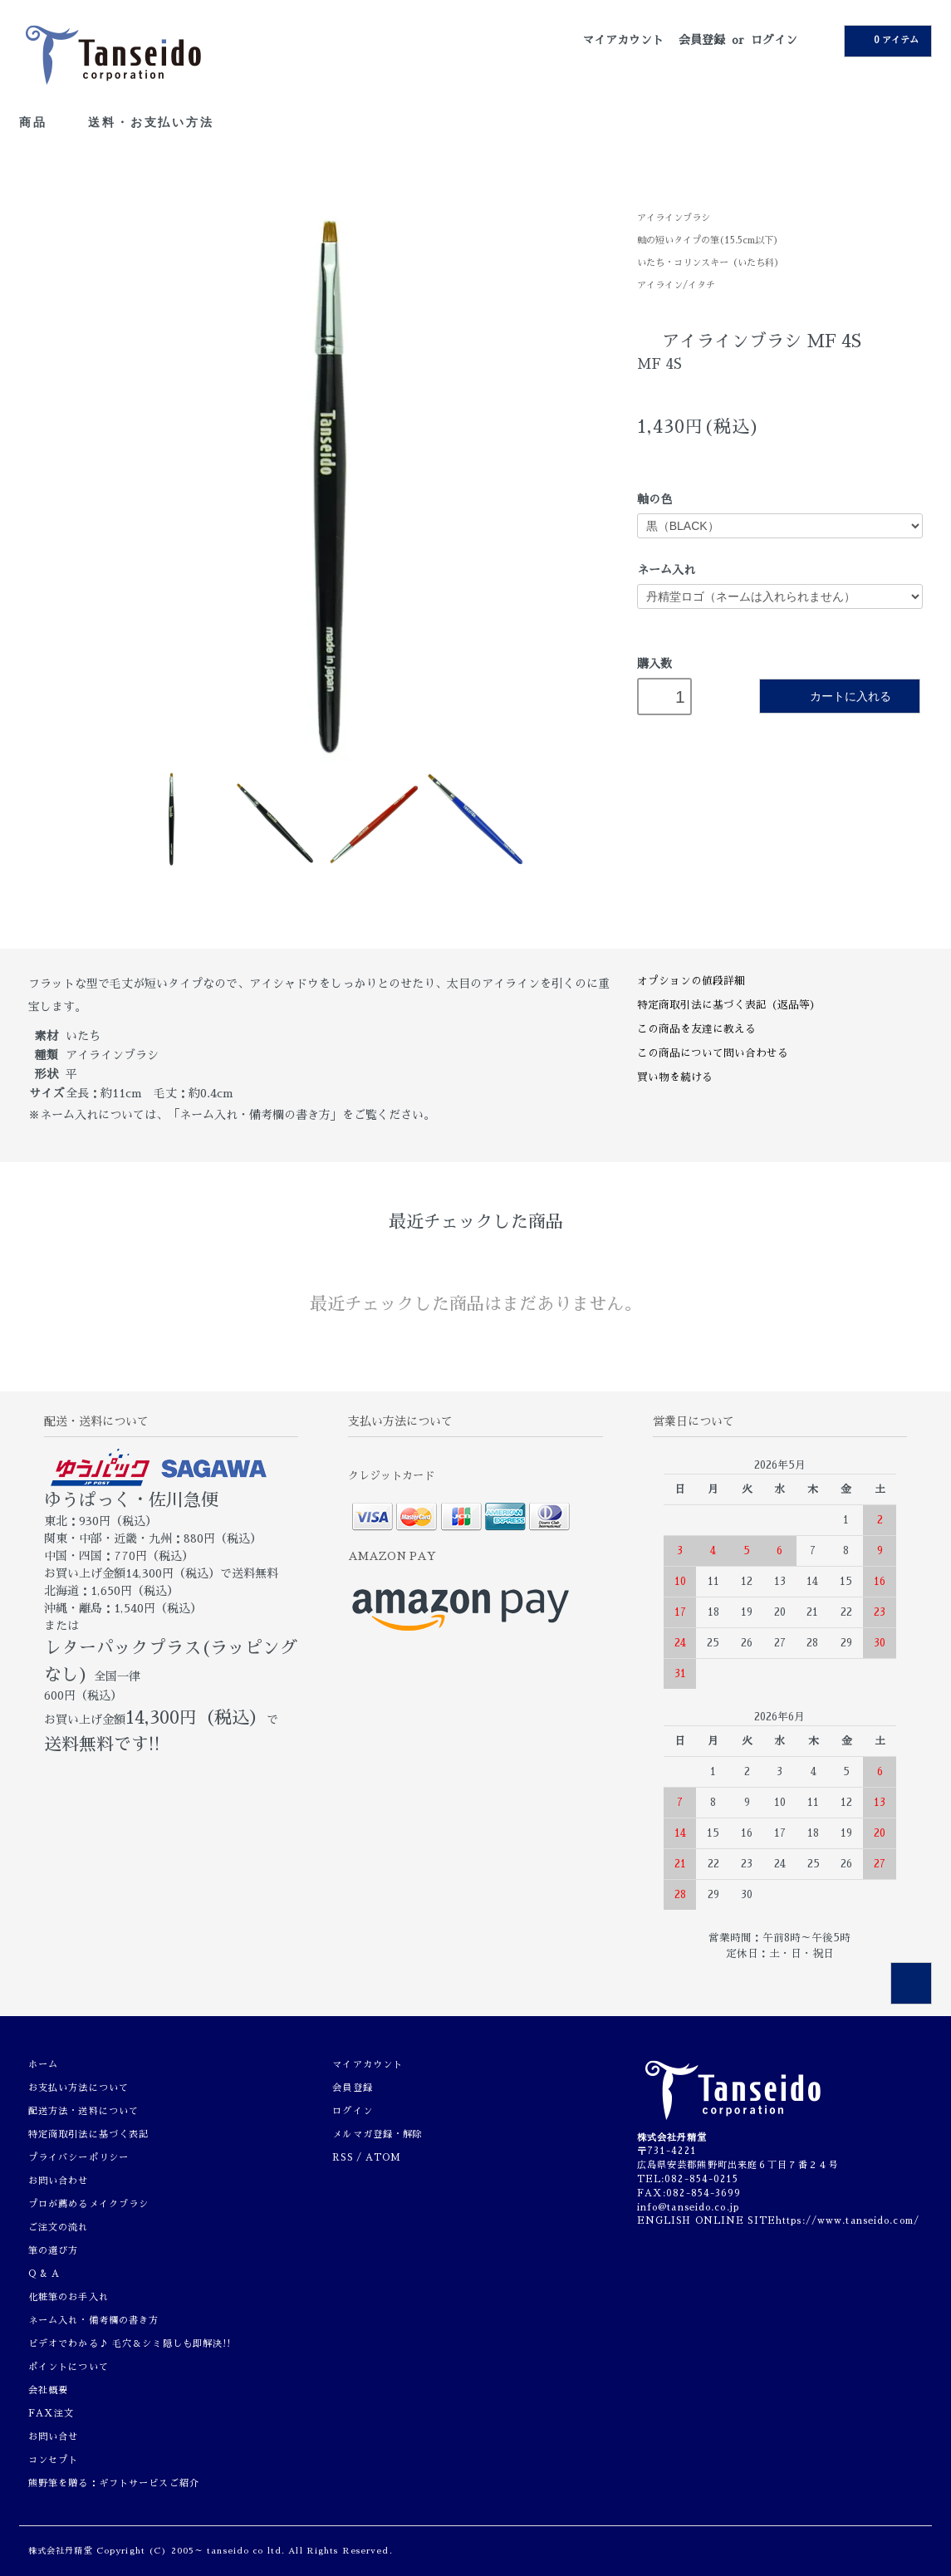  Describe the element at coordinates (886, 40) in the screenshot. I see `0 アイテム` at that location.